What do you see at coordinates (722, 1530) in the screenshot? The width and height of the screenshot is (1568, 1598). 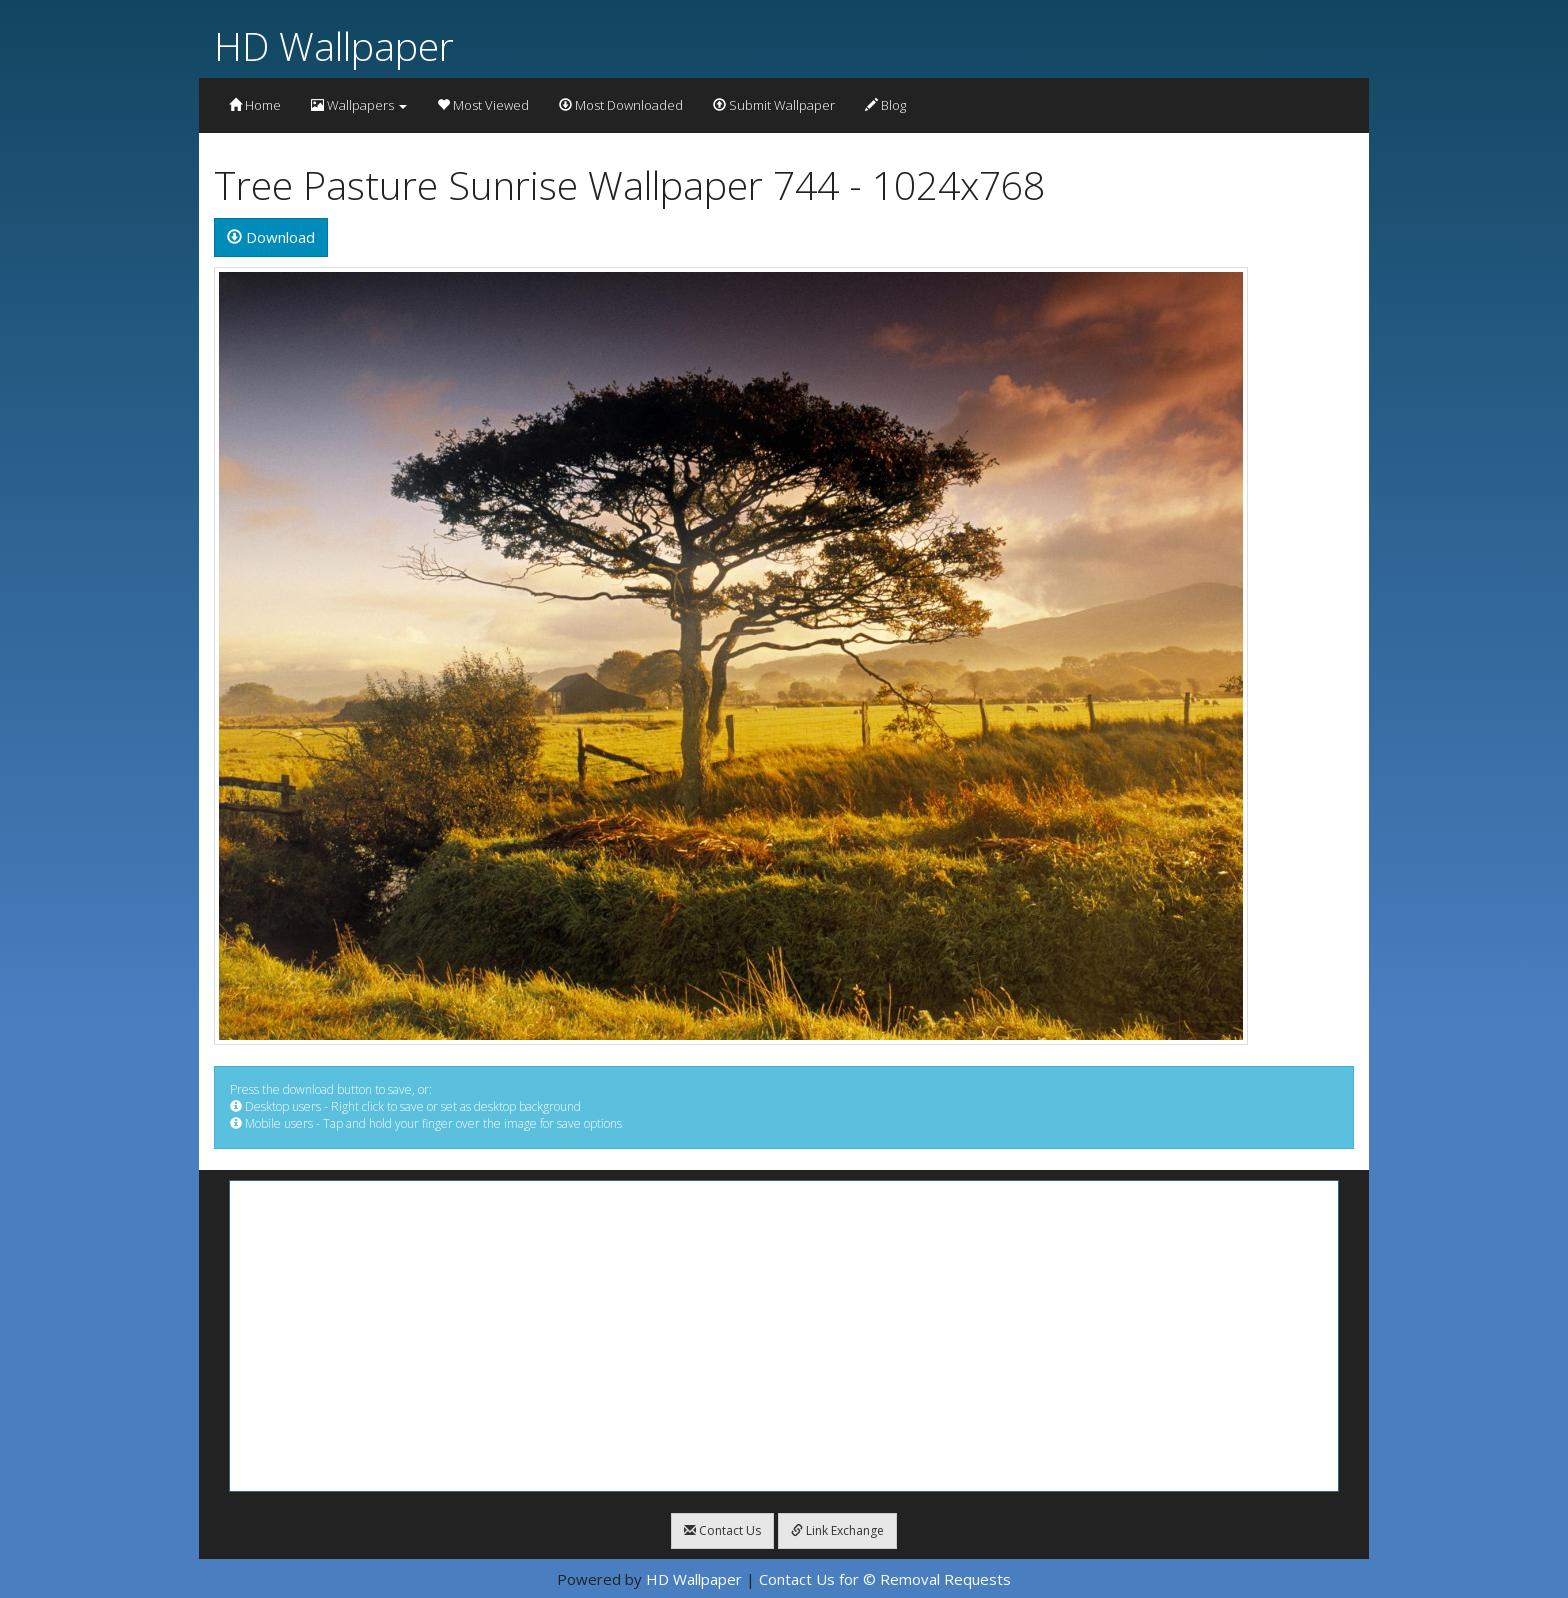 I see `Contact Us` at bounding box center [722, 1530].